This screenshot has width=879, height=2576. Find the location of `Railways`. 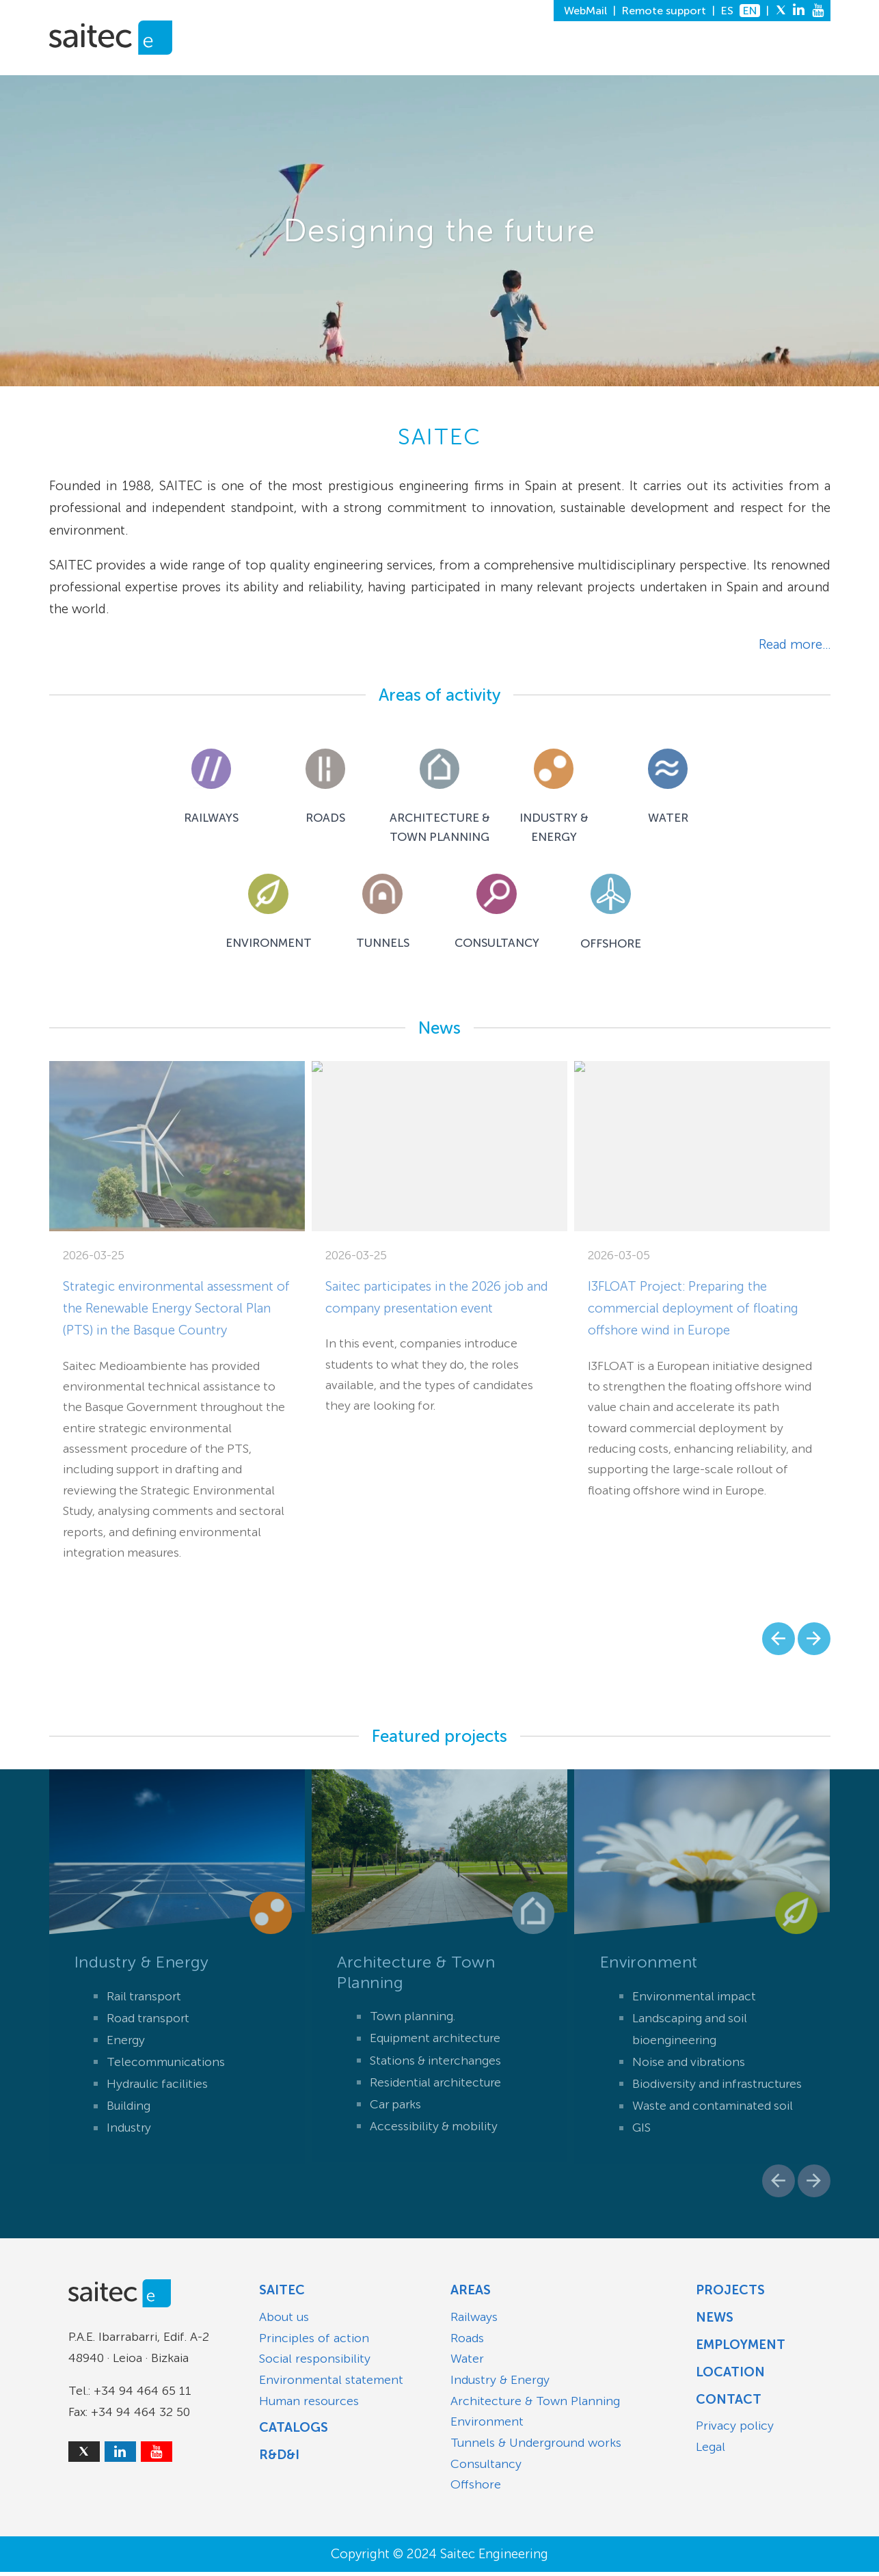

Railways is located at coordinates (474, 2321).